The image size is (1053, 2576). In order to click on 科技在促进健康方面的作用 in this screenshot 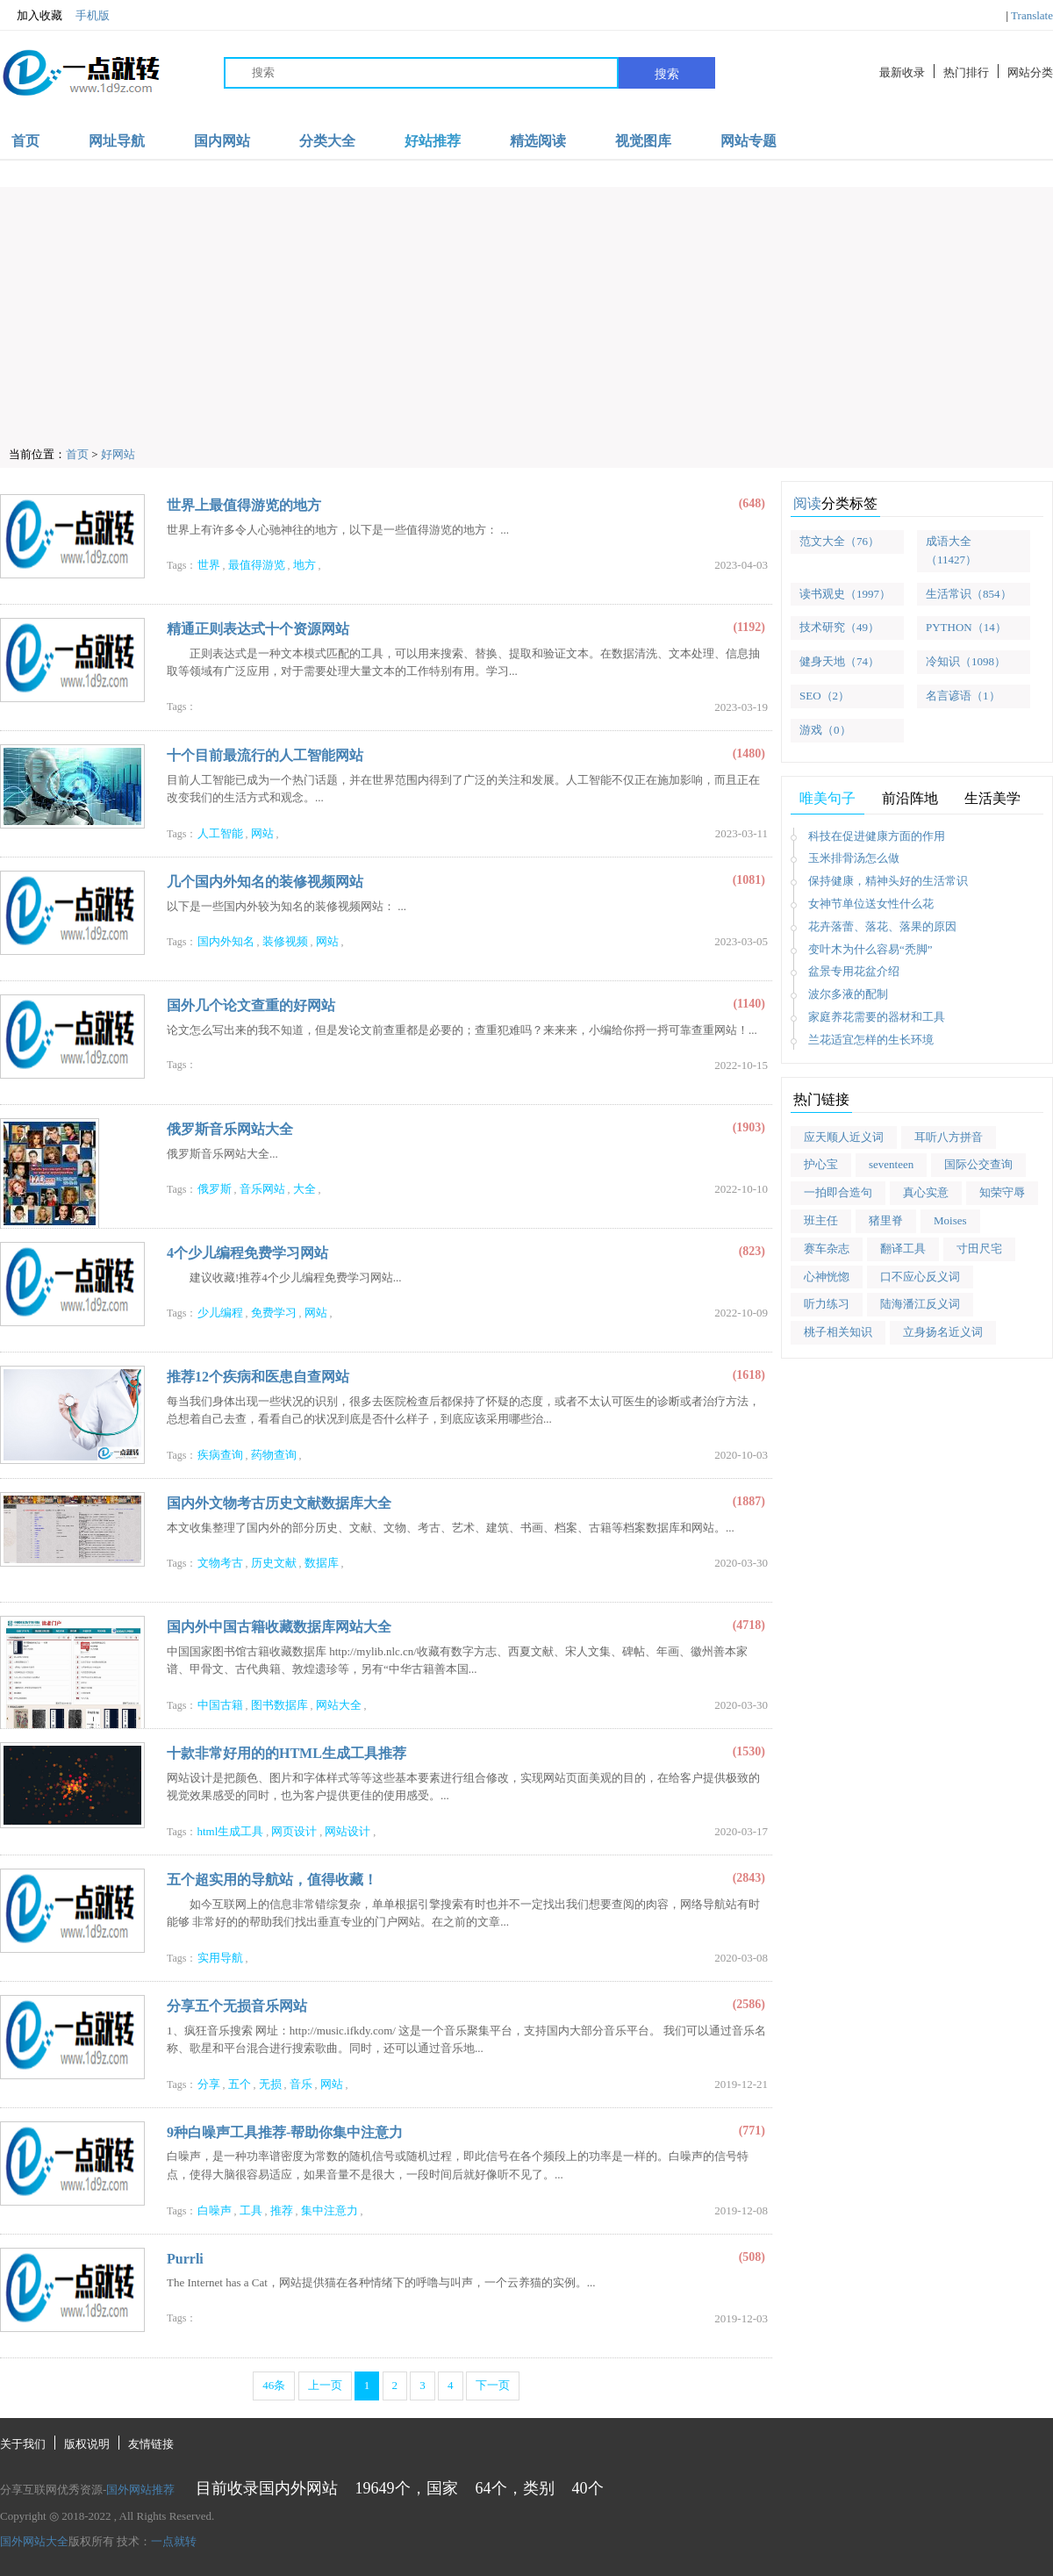, I will do `click(876, 836)`.